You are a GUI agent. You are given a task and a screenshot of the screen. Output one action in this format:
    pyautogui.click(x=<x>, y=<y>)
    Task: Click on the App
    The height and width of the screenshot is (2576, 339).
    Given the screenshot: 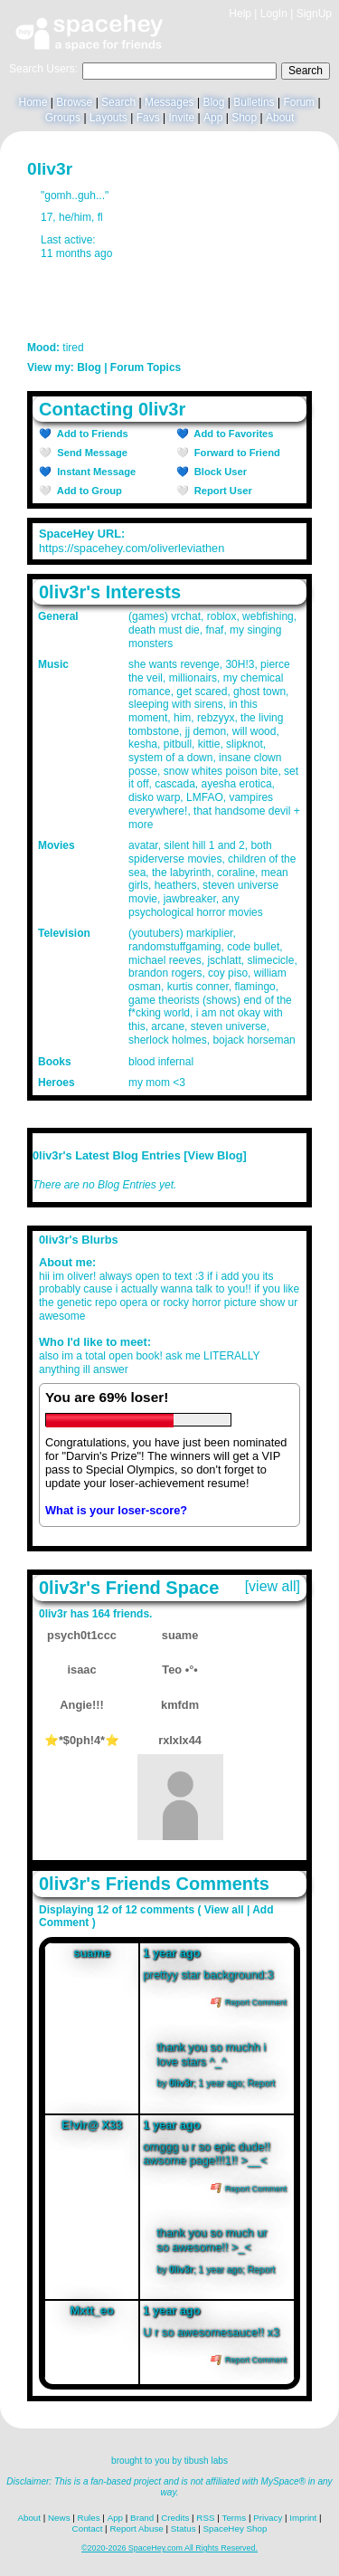 What is the action you would take?
    pyautogui.click(x=212, y=117)
    